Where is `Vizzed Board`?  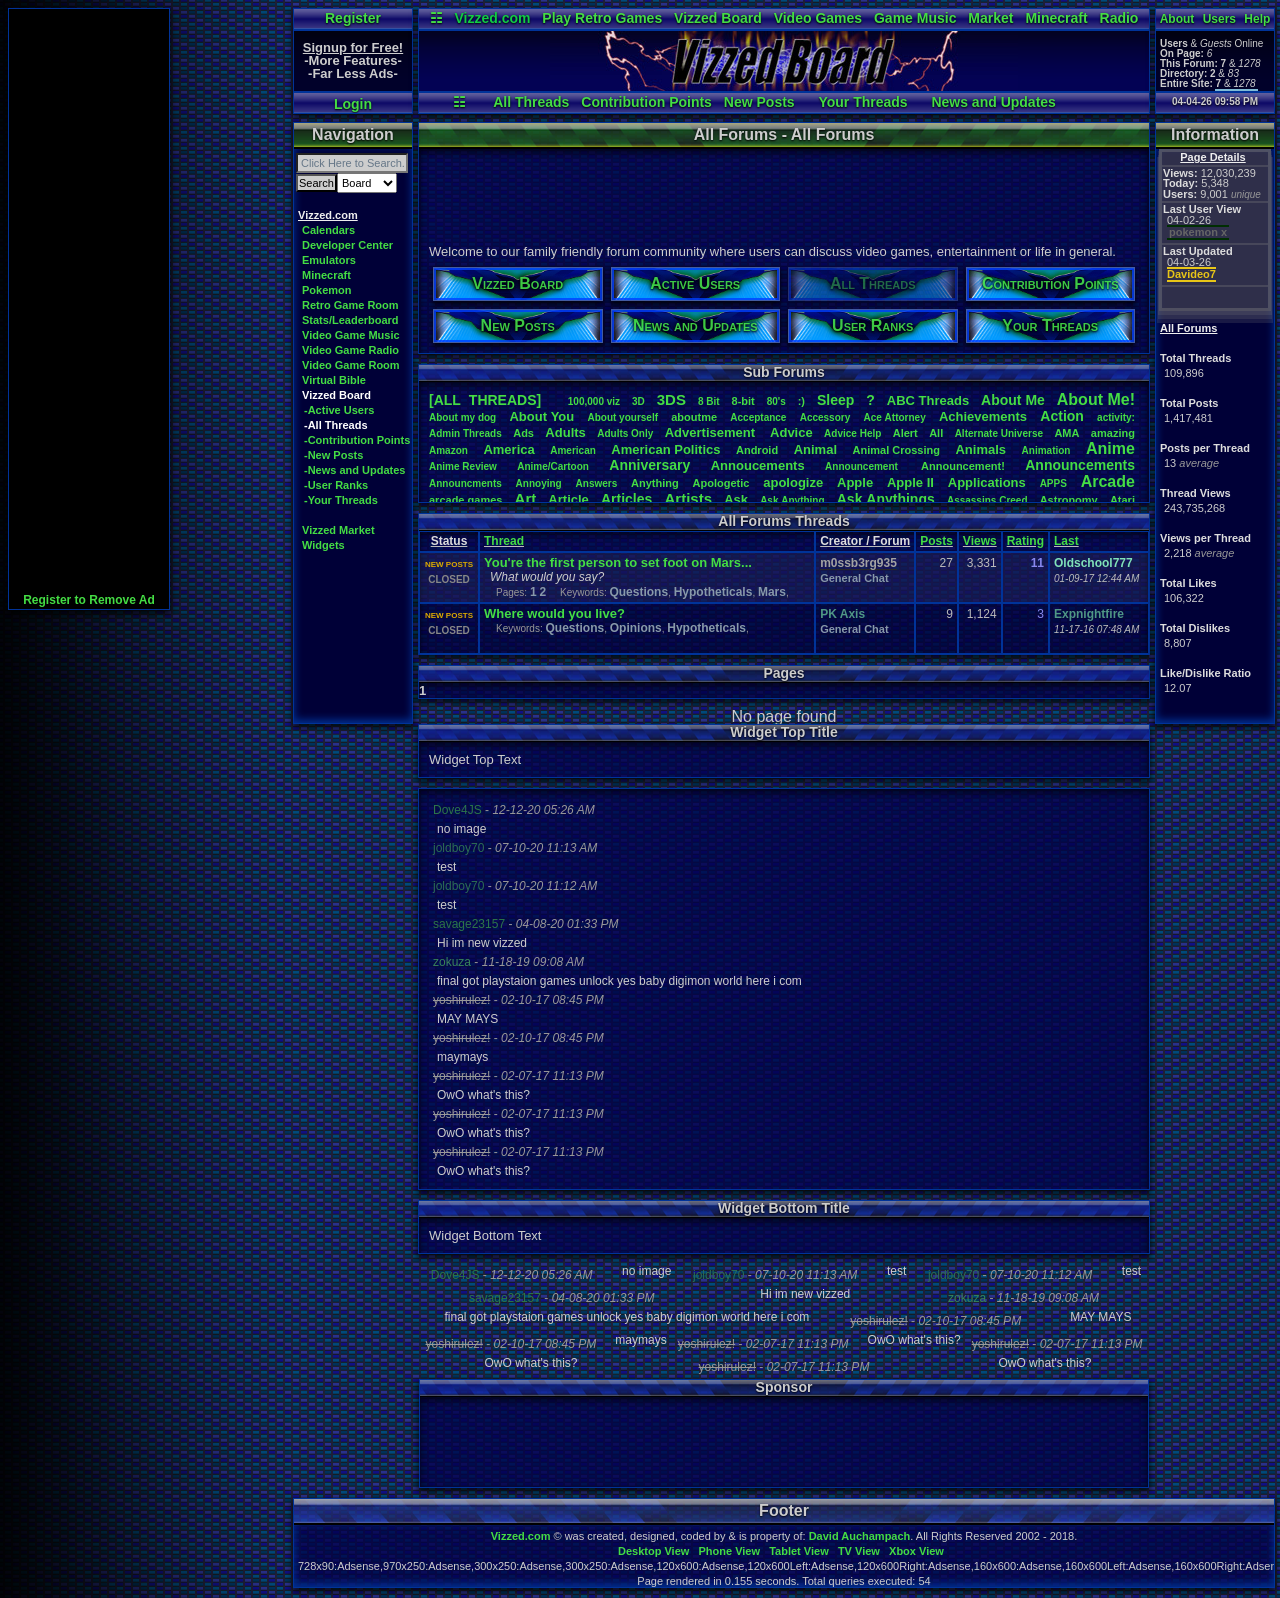 Vizzed Board is located at coordinates (718, 18).